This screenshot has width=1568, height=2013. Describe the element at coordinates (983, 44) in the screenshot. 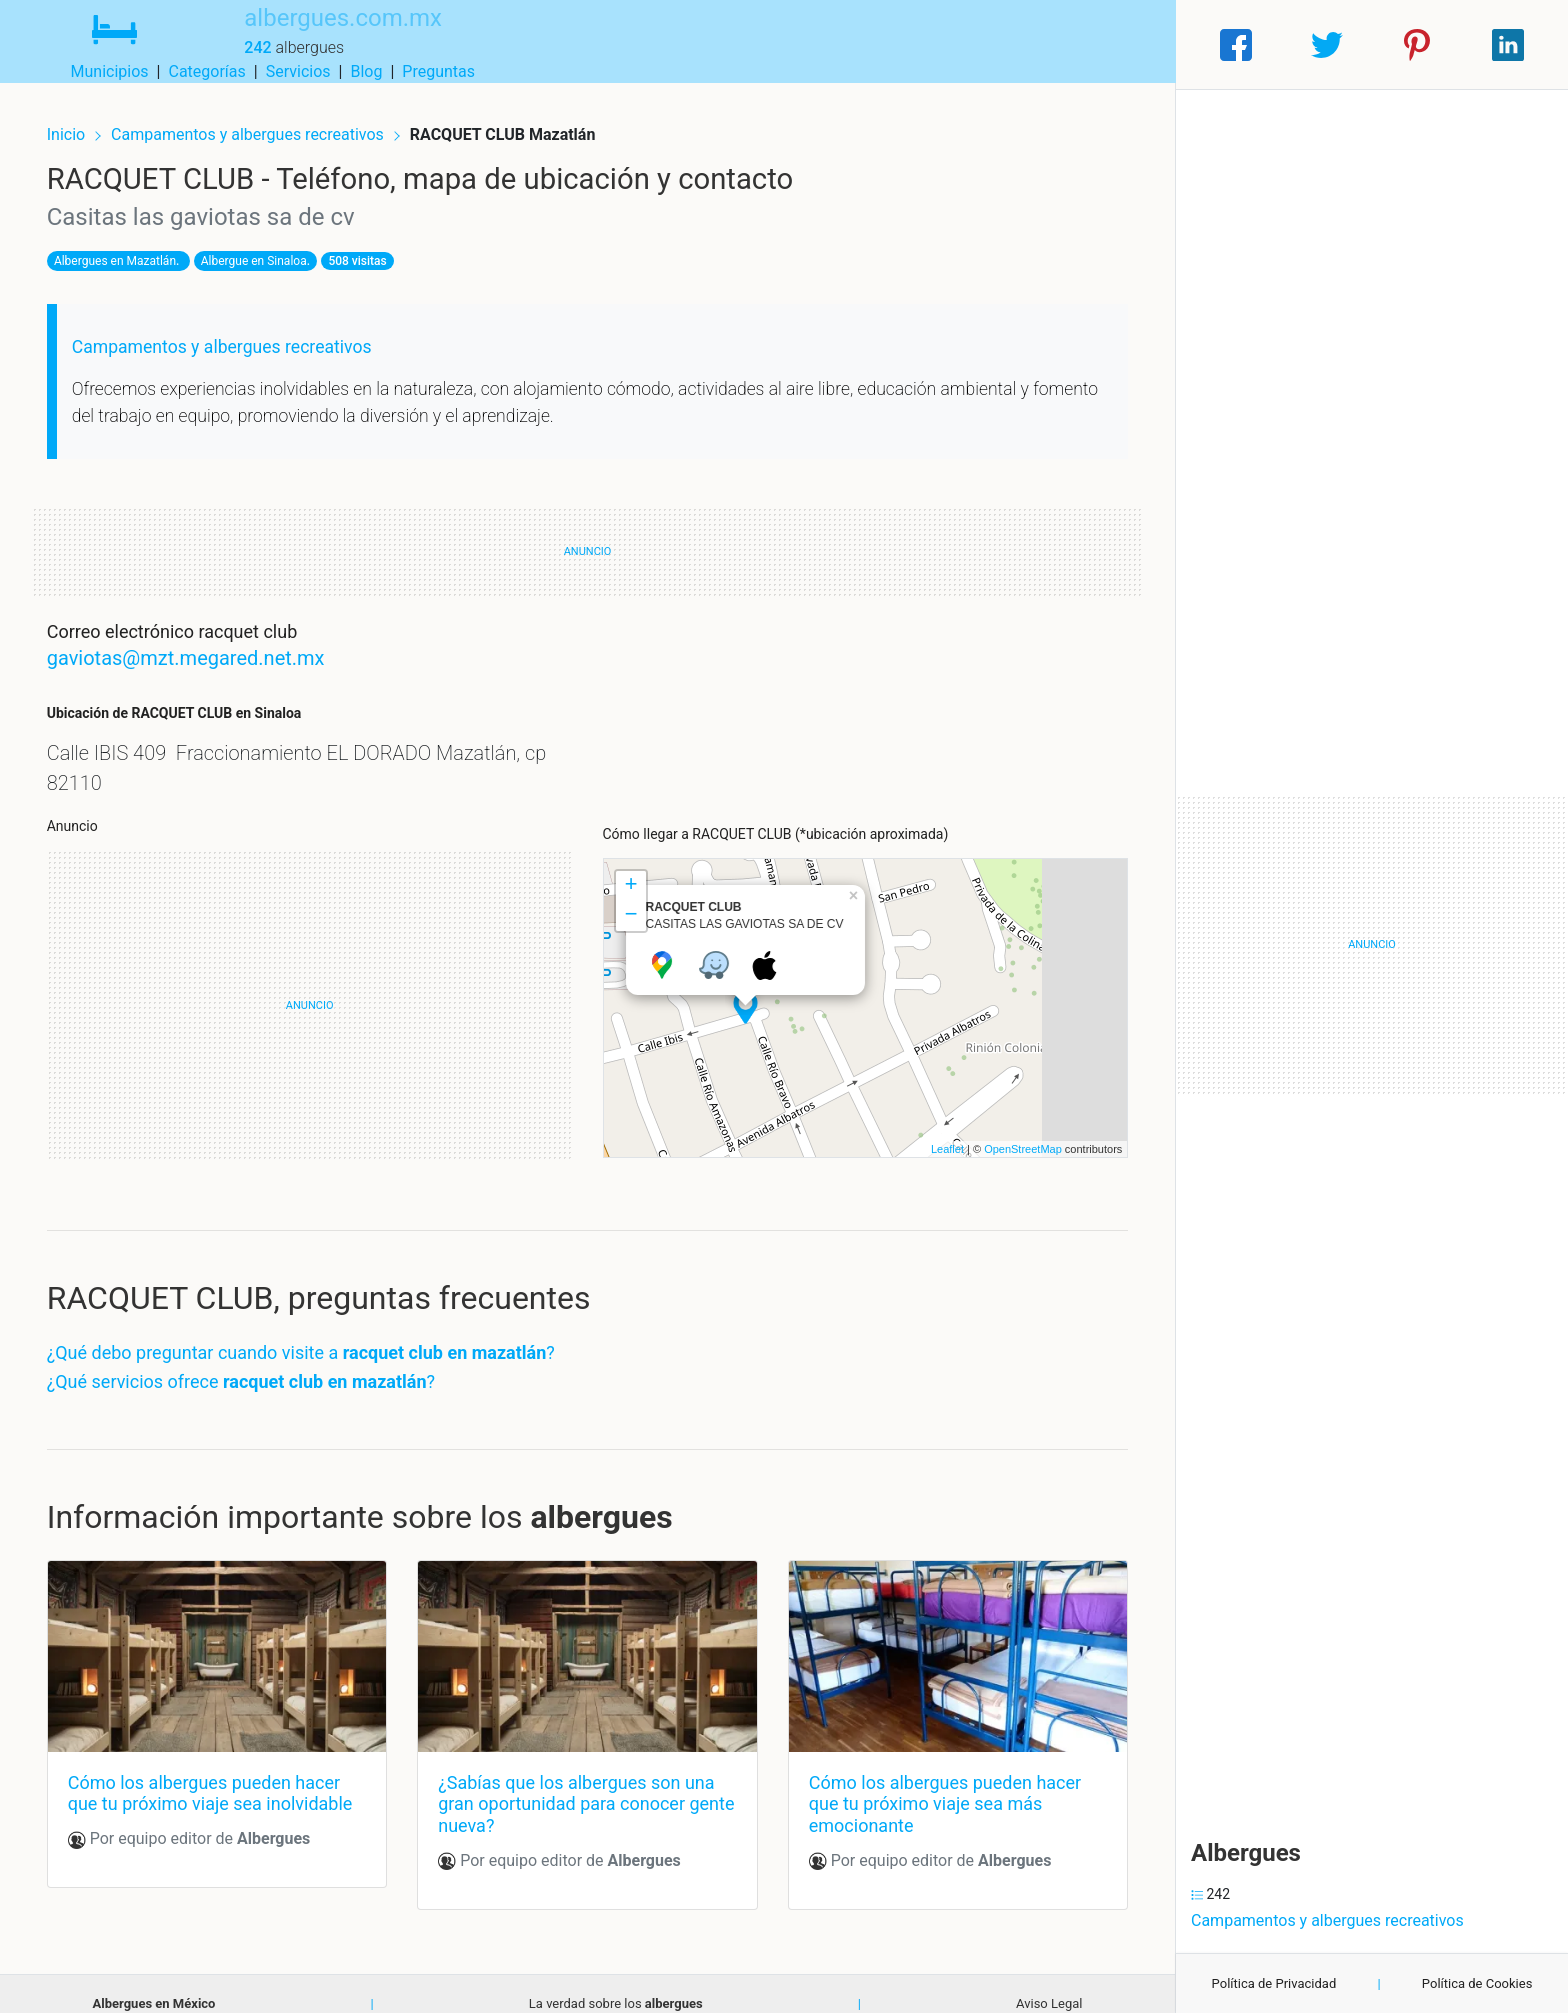

I see `Servicios` at that location.